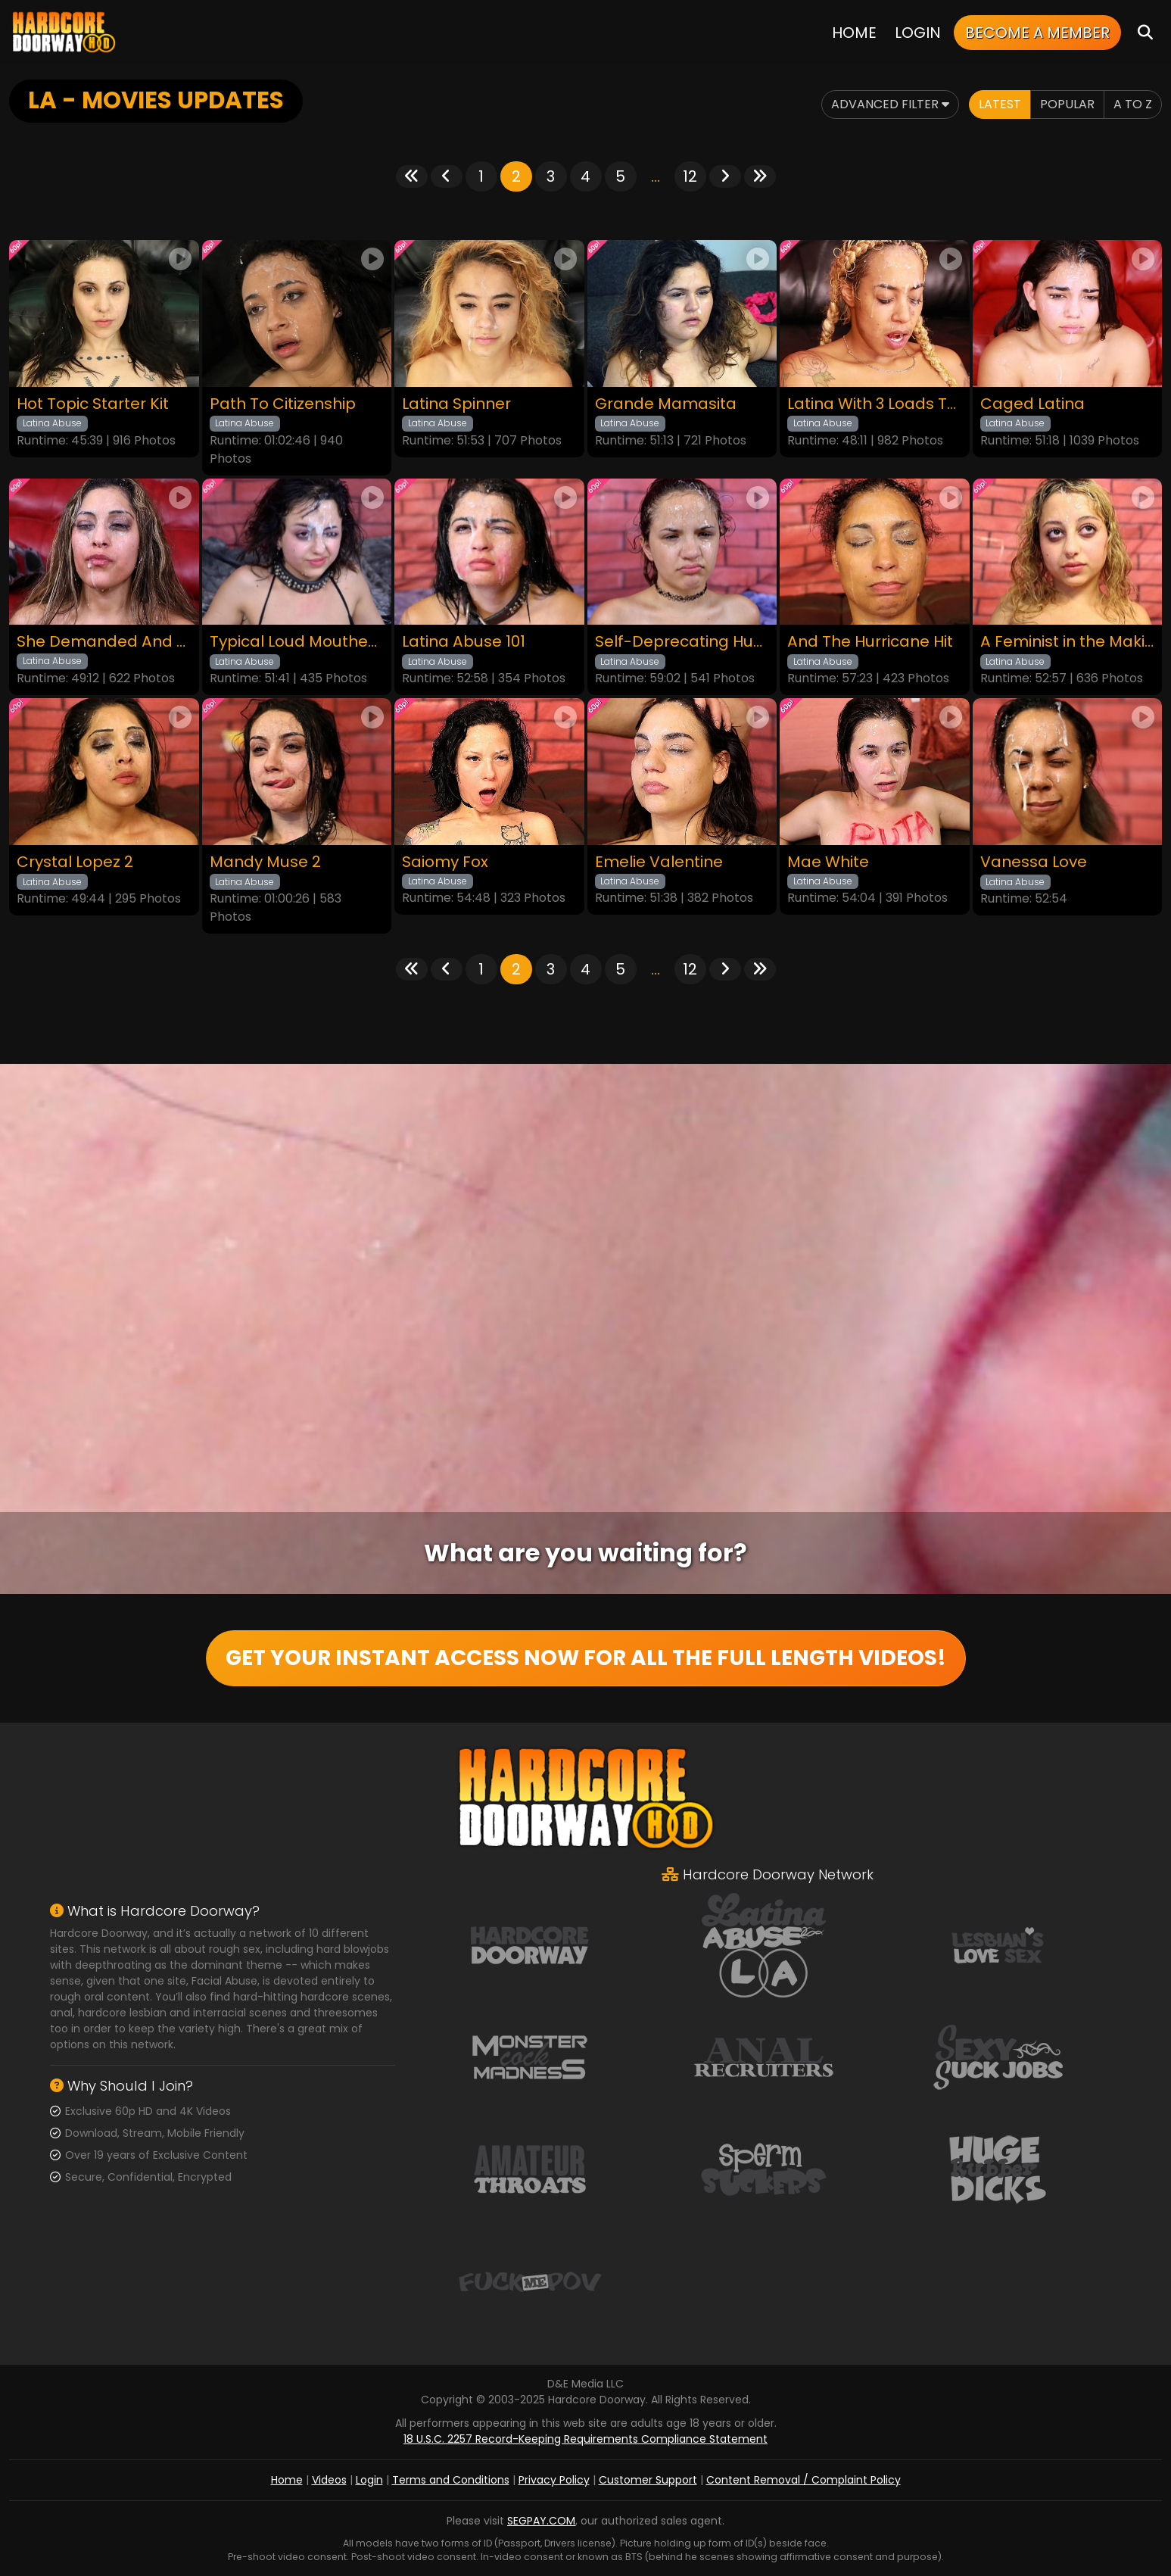 The height and width of the screenshot is (2576, 1171). What do you see at coordinates (854, 32) in the screenshot?
I see `Home` at bounding box center [854, 32].